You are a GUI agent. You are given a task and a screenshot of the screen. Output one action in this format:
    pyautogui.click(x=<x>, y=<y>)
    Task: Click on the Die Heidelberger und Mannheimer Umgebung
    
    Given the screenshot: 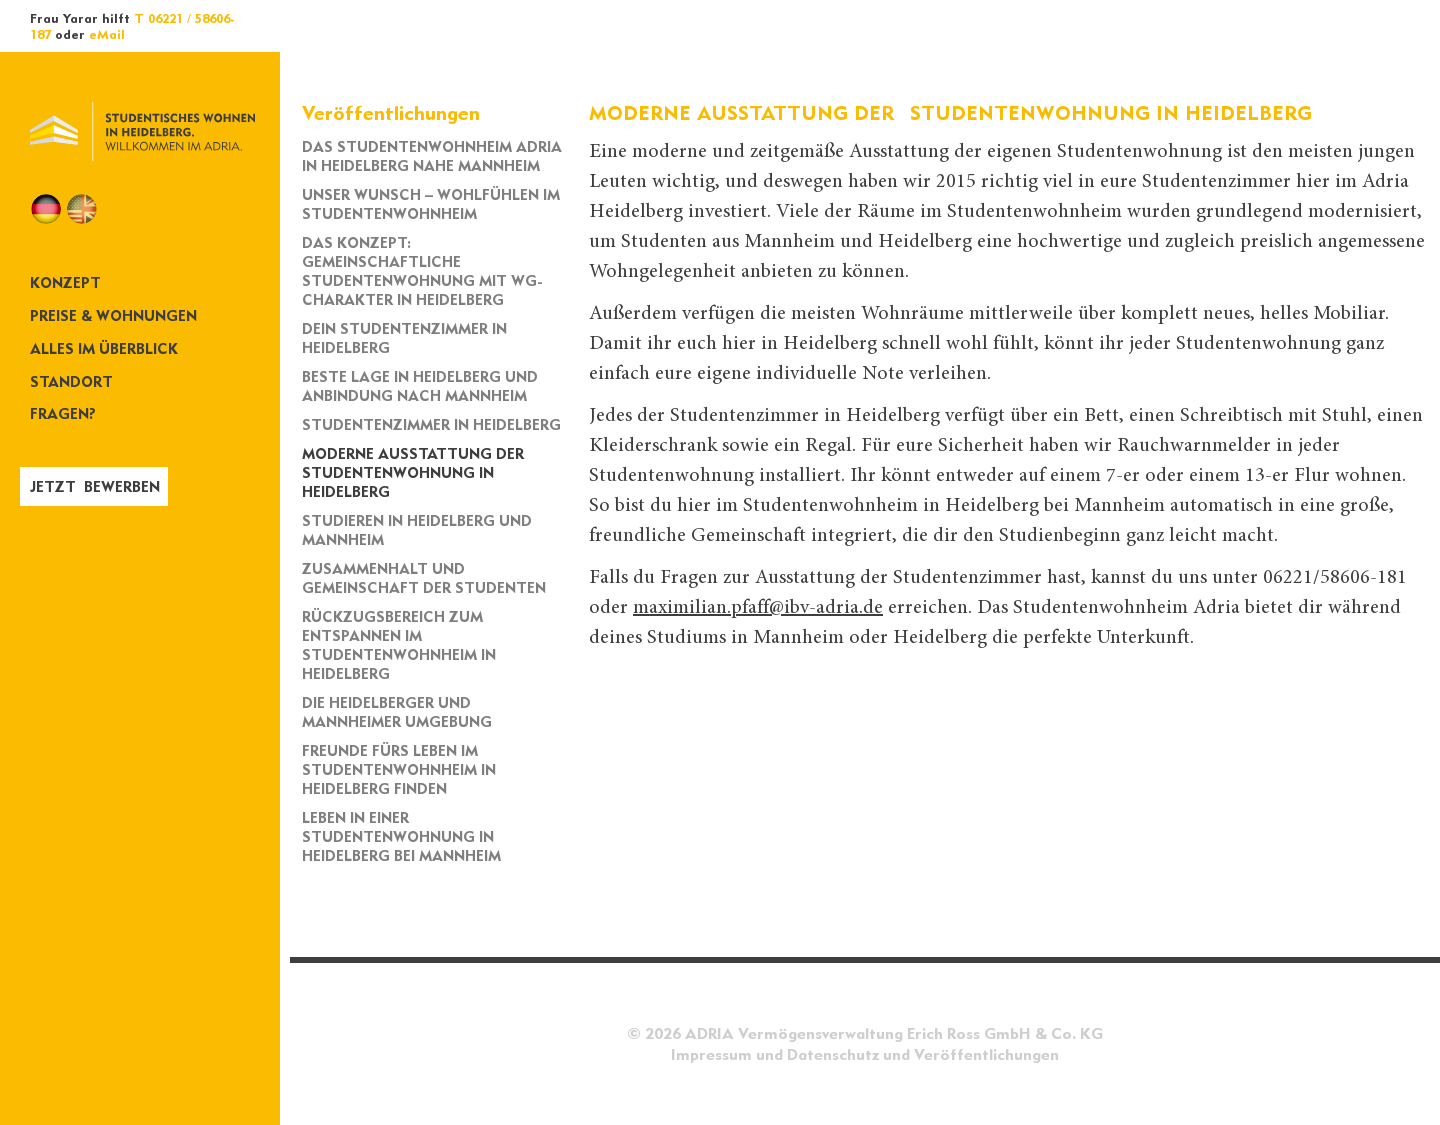 What is the action you would take?
    pyautogui.click(x=397, y=712)
    